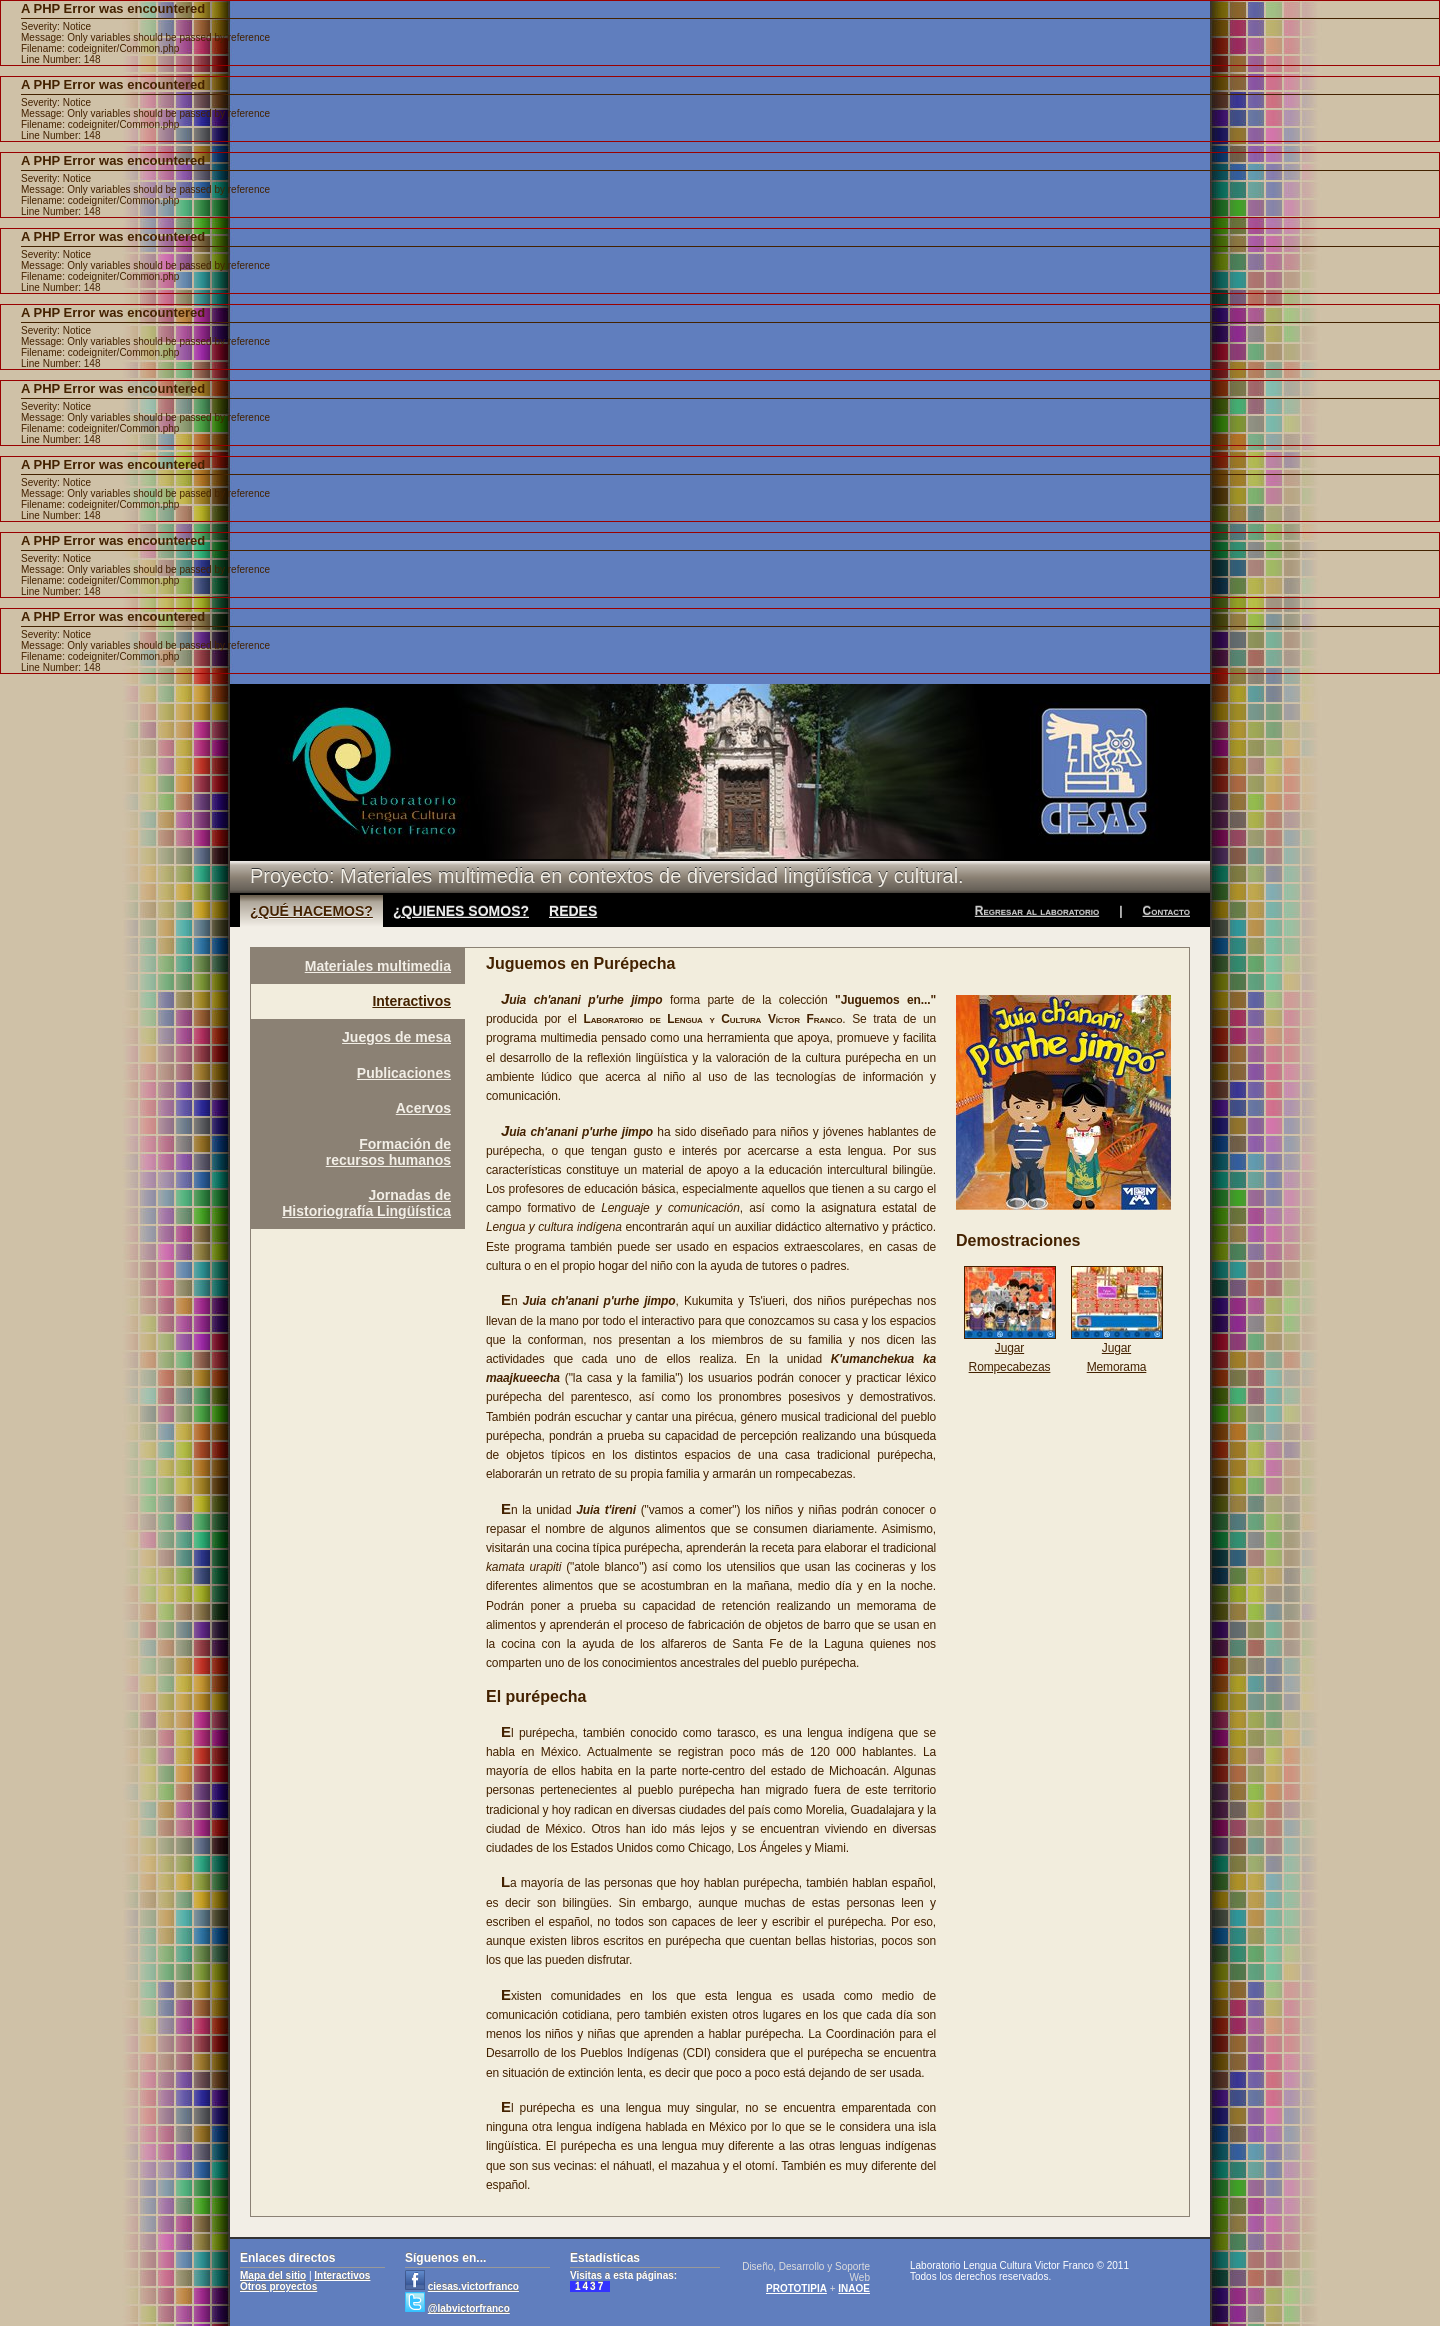 The image size is (1440, 2326). I want to click on Juegos de mesa, so click(396, 1037).